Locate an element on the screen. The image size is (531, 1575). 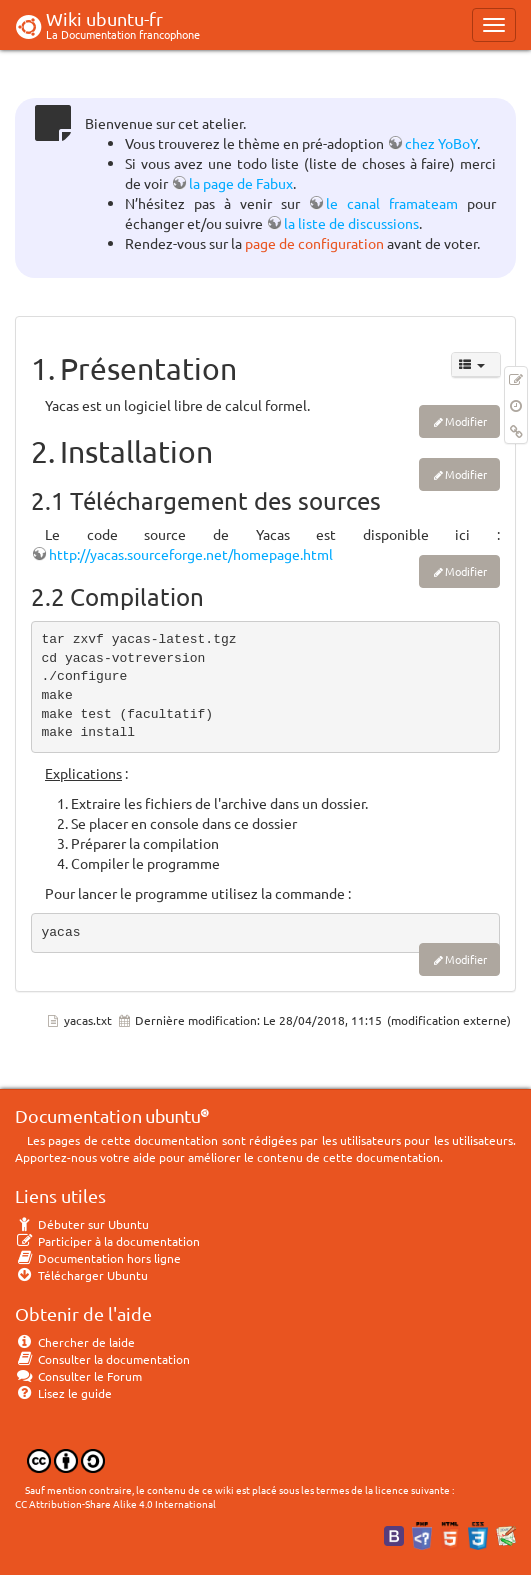
Modifier is located at coordinates (466, 421).